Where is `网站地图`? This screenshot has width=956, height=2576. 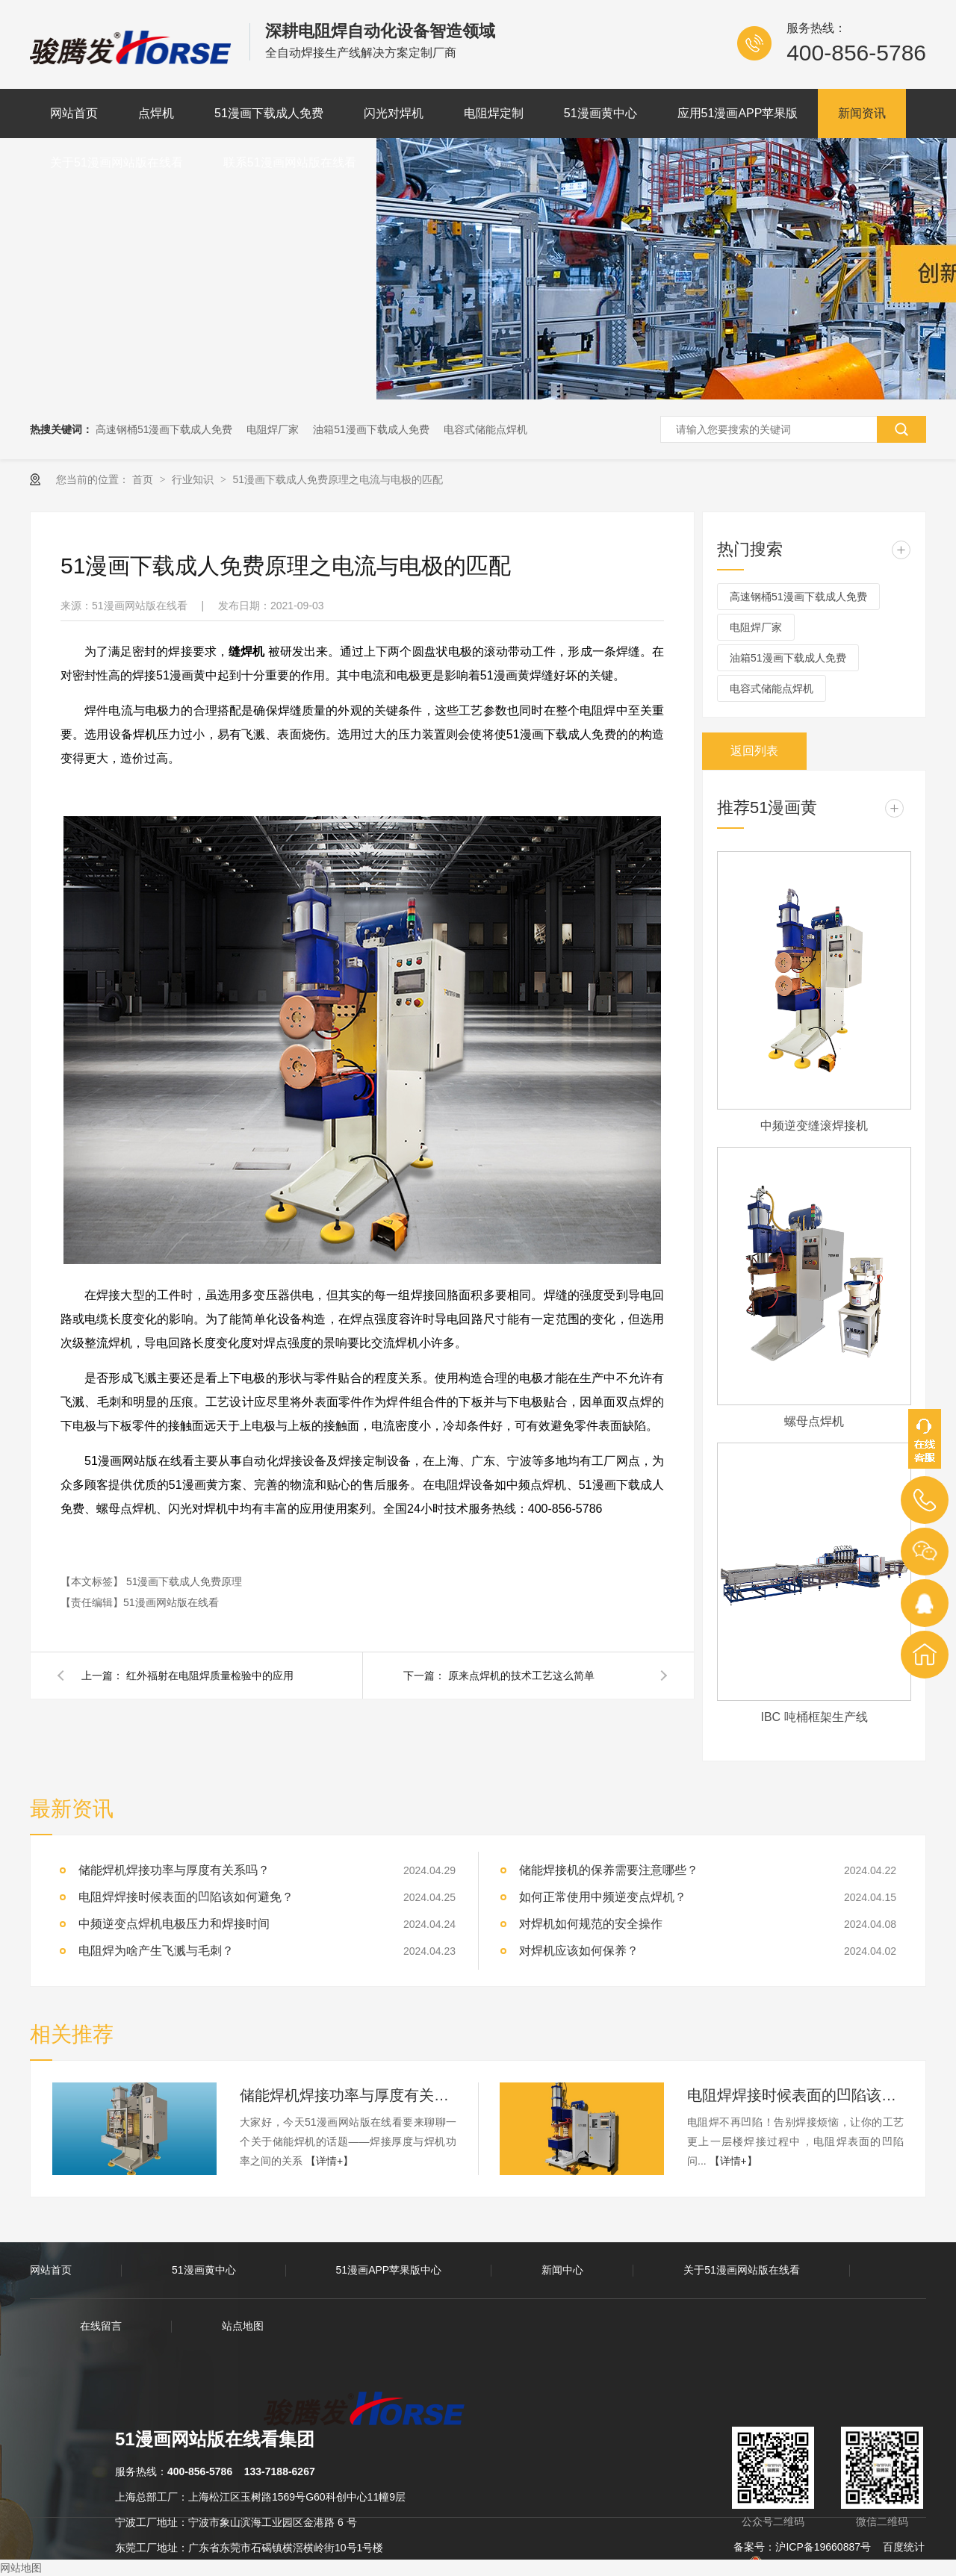
网站地图 is located at coordinates (21, 2568).